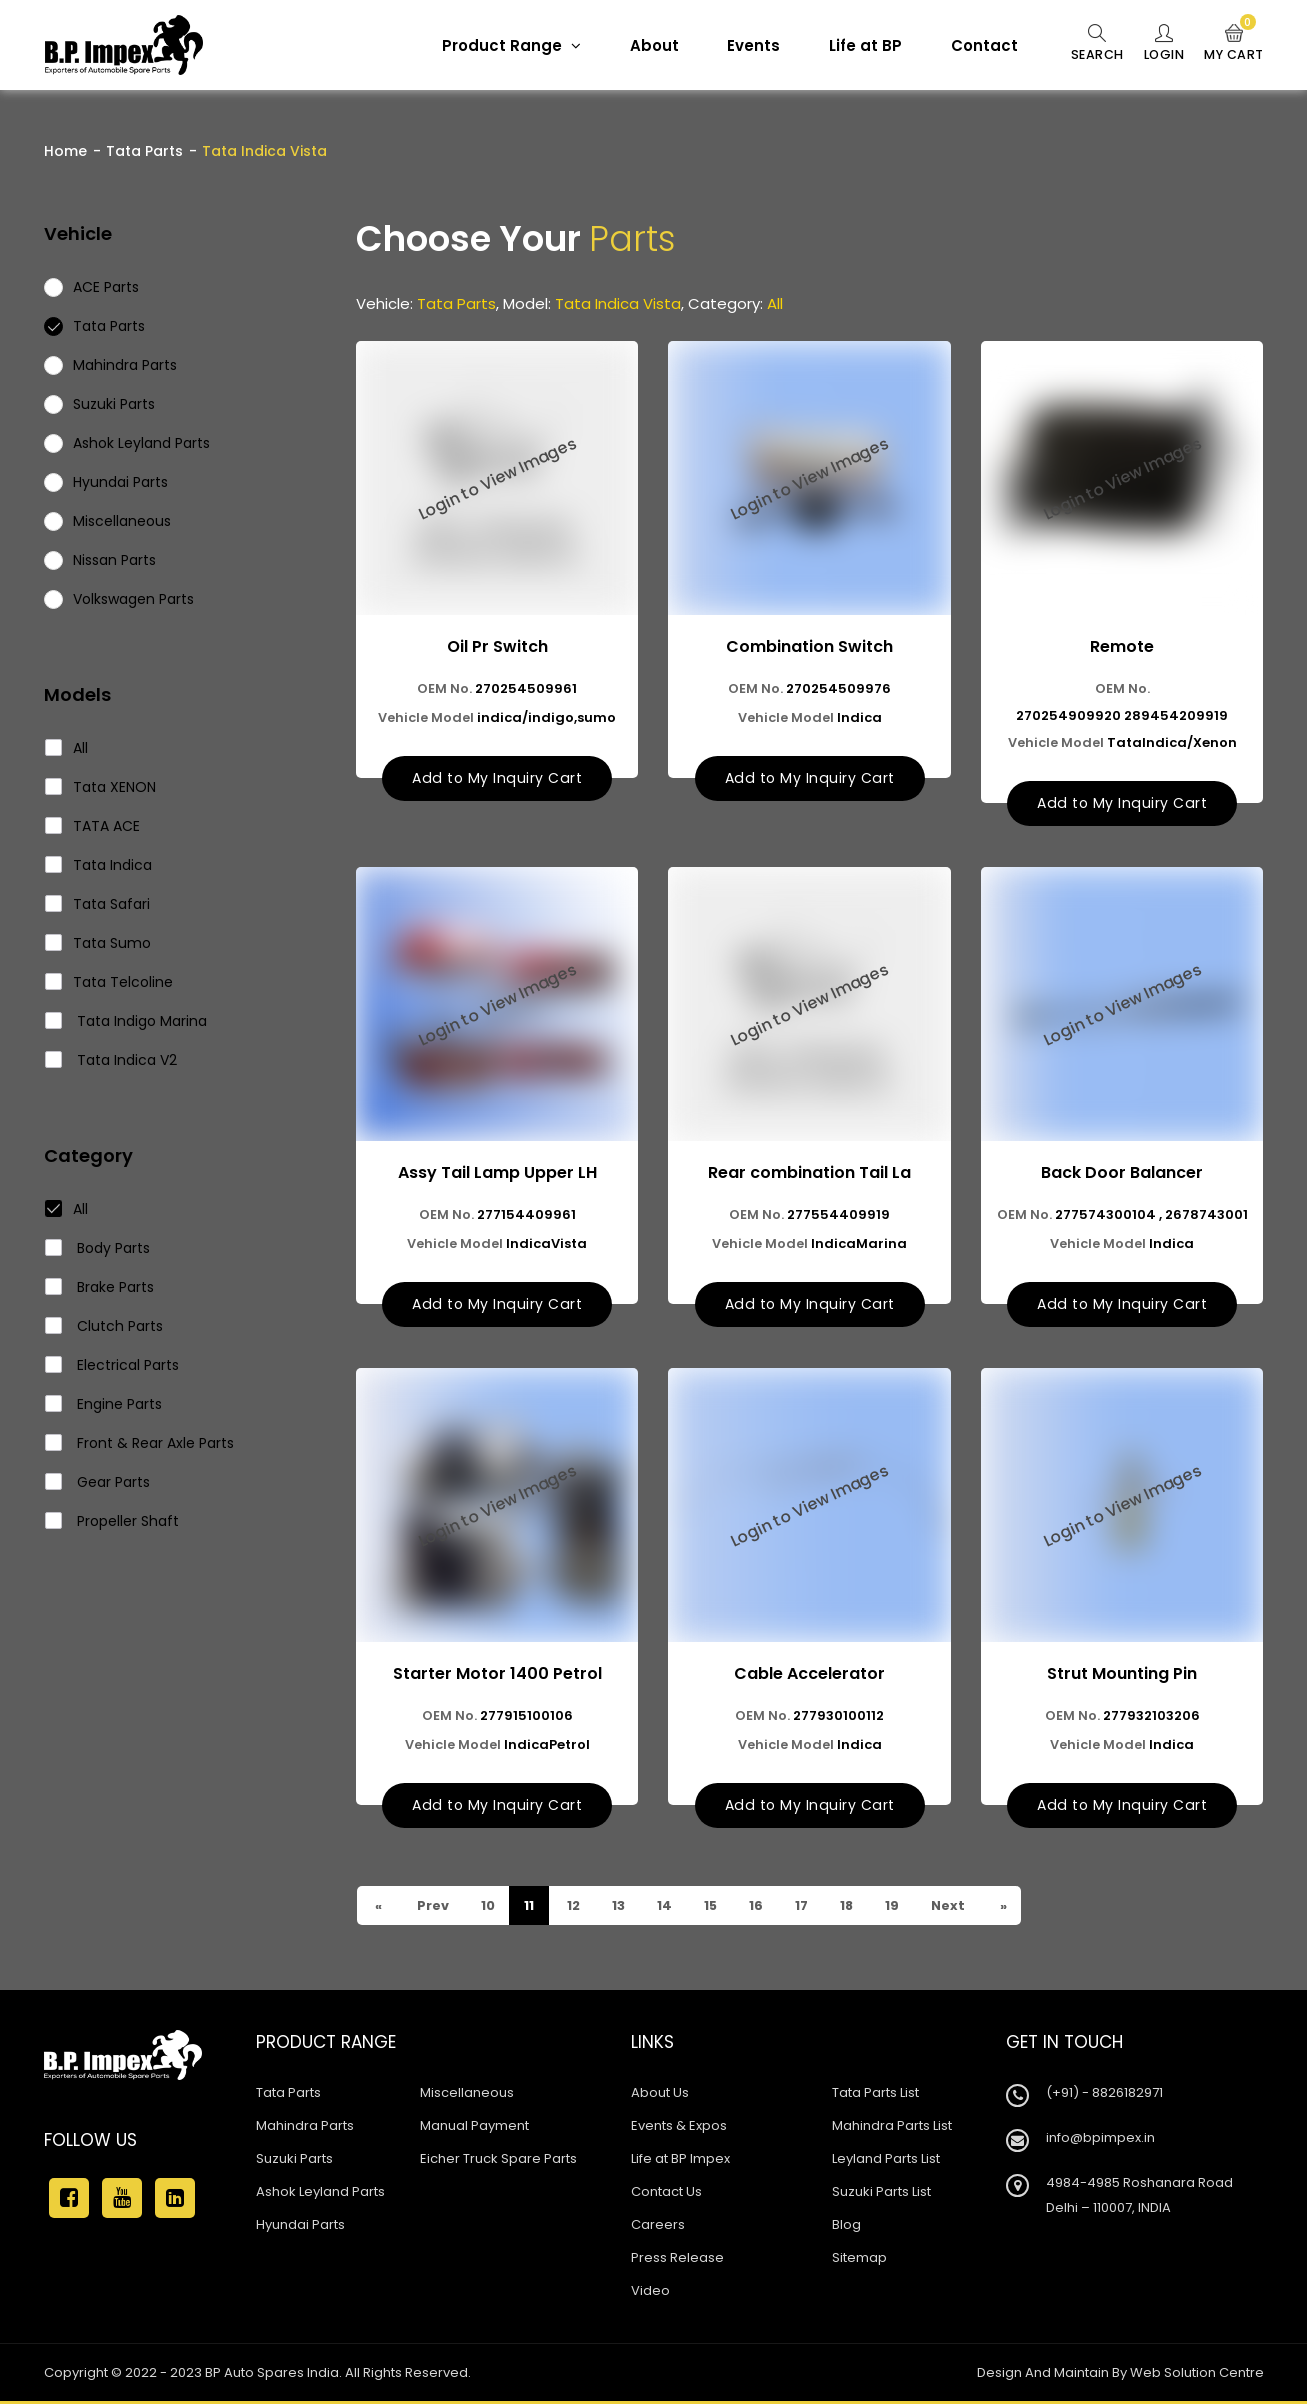  What do you see at coordinates (855, 1908) in the screenshot?
I see `18` at bounding box center [855, 1908].